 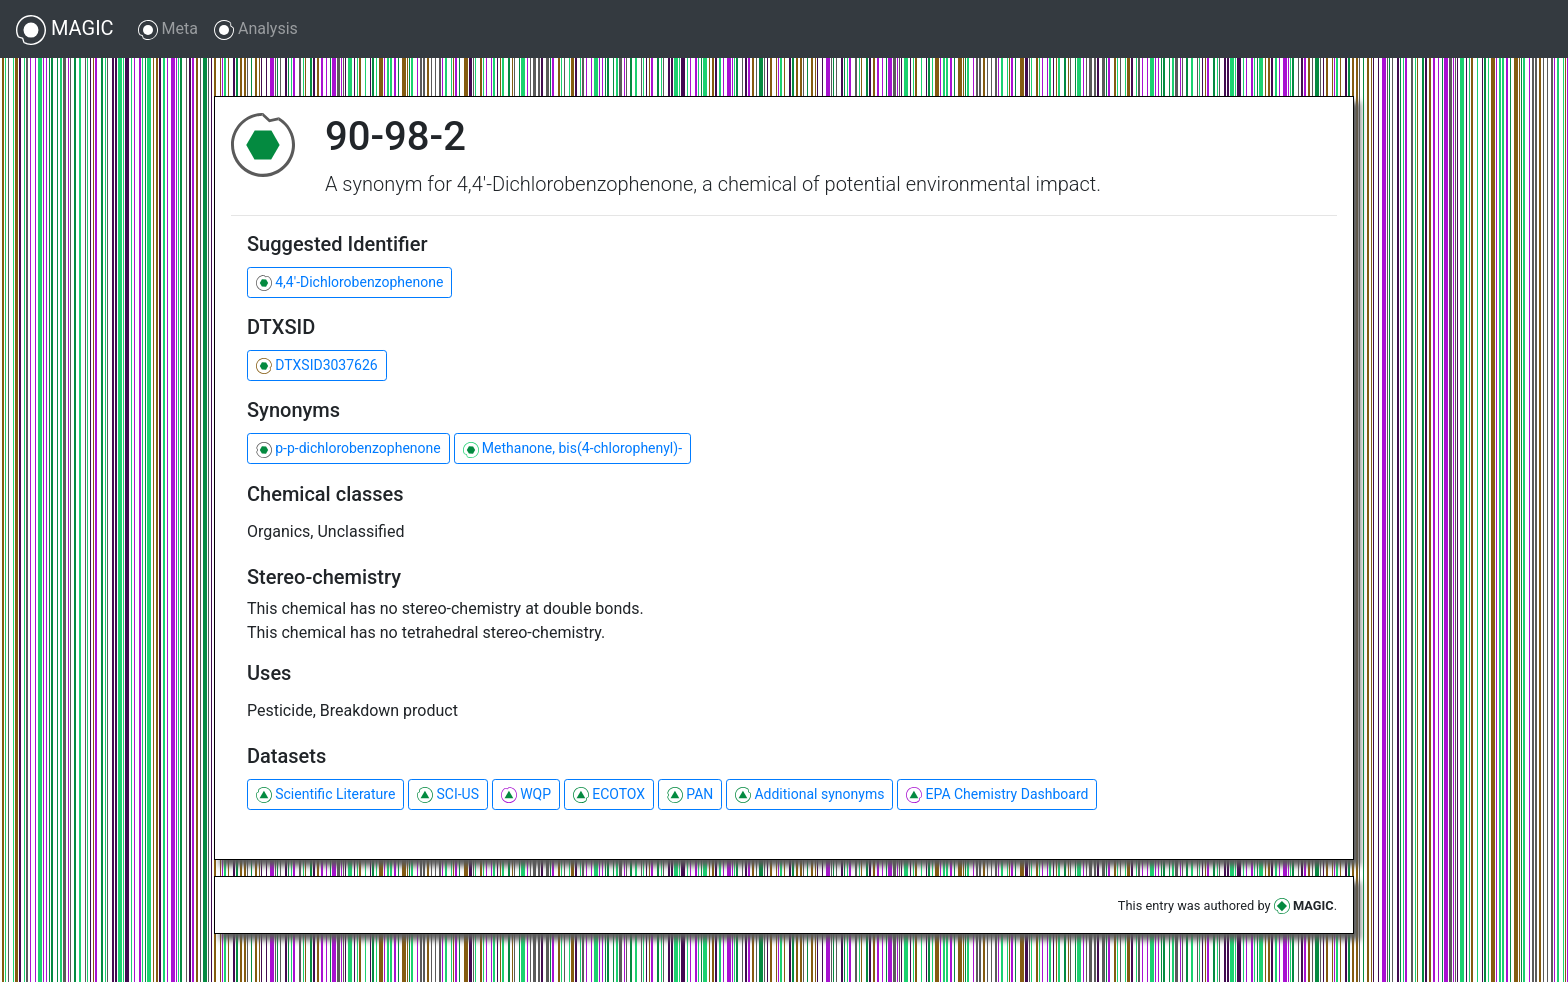 What do you see at coordinates (348, 448) in the screenshot?
I see `p-p-dichlorobenzophenone` at bounding box center [348, 448].